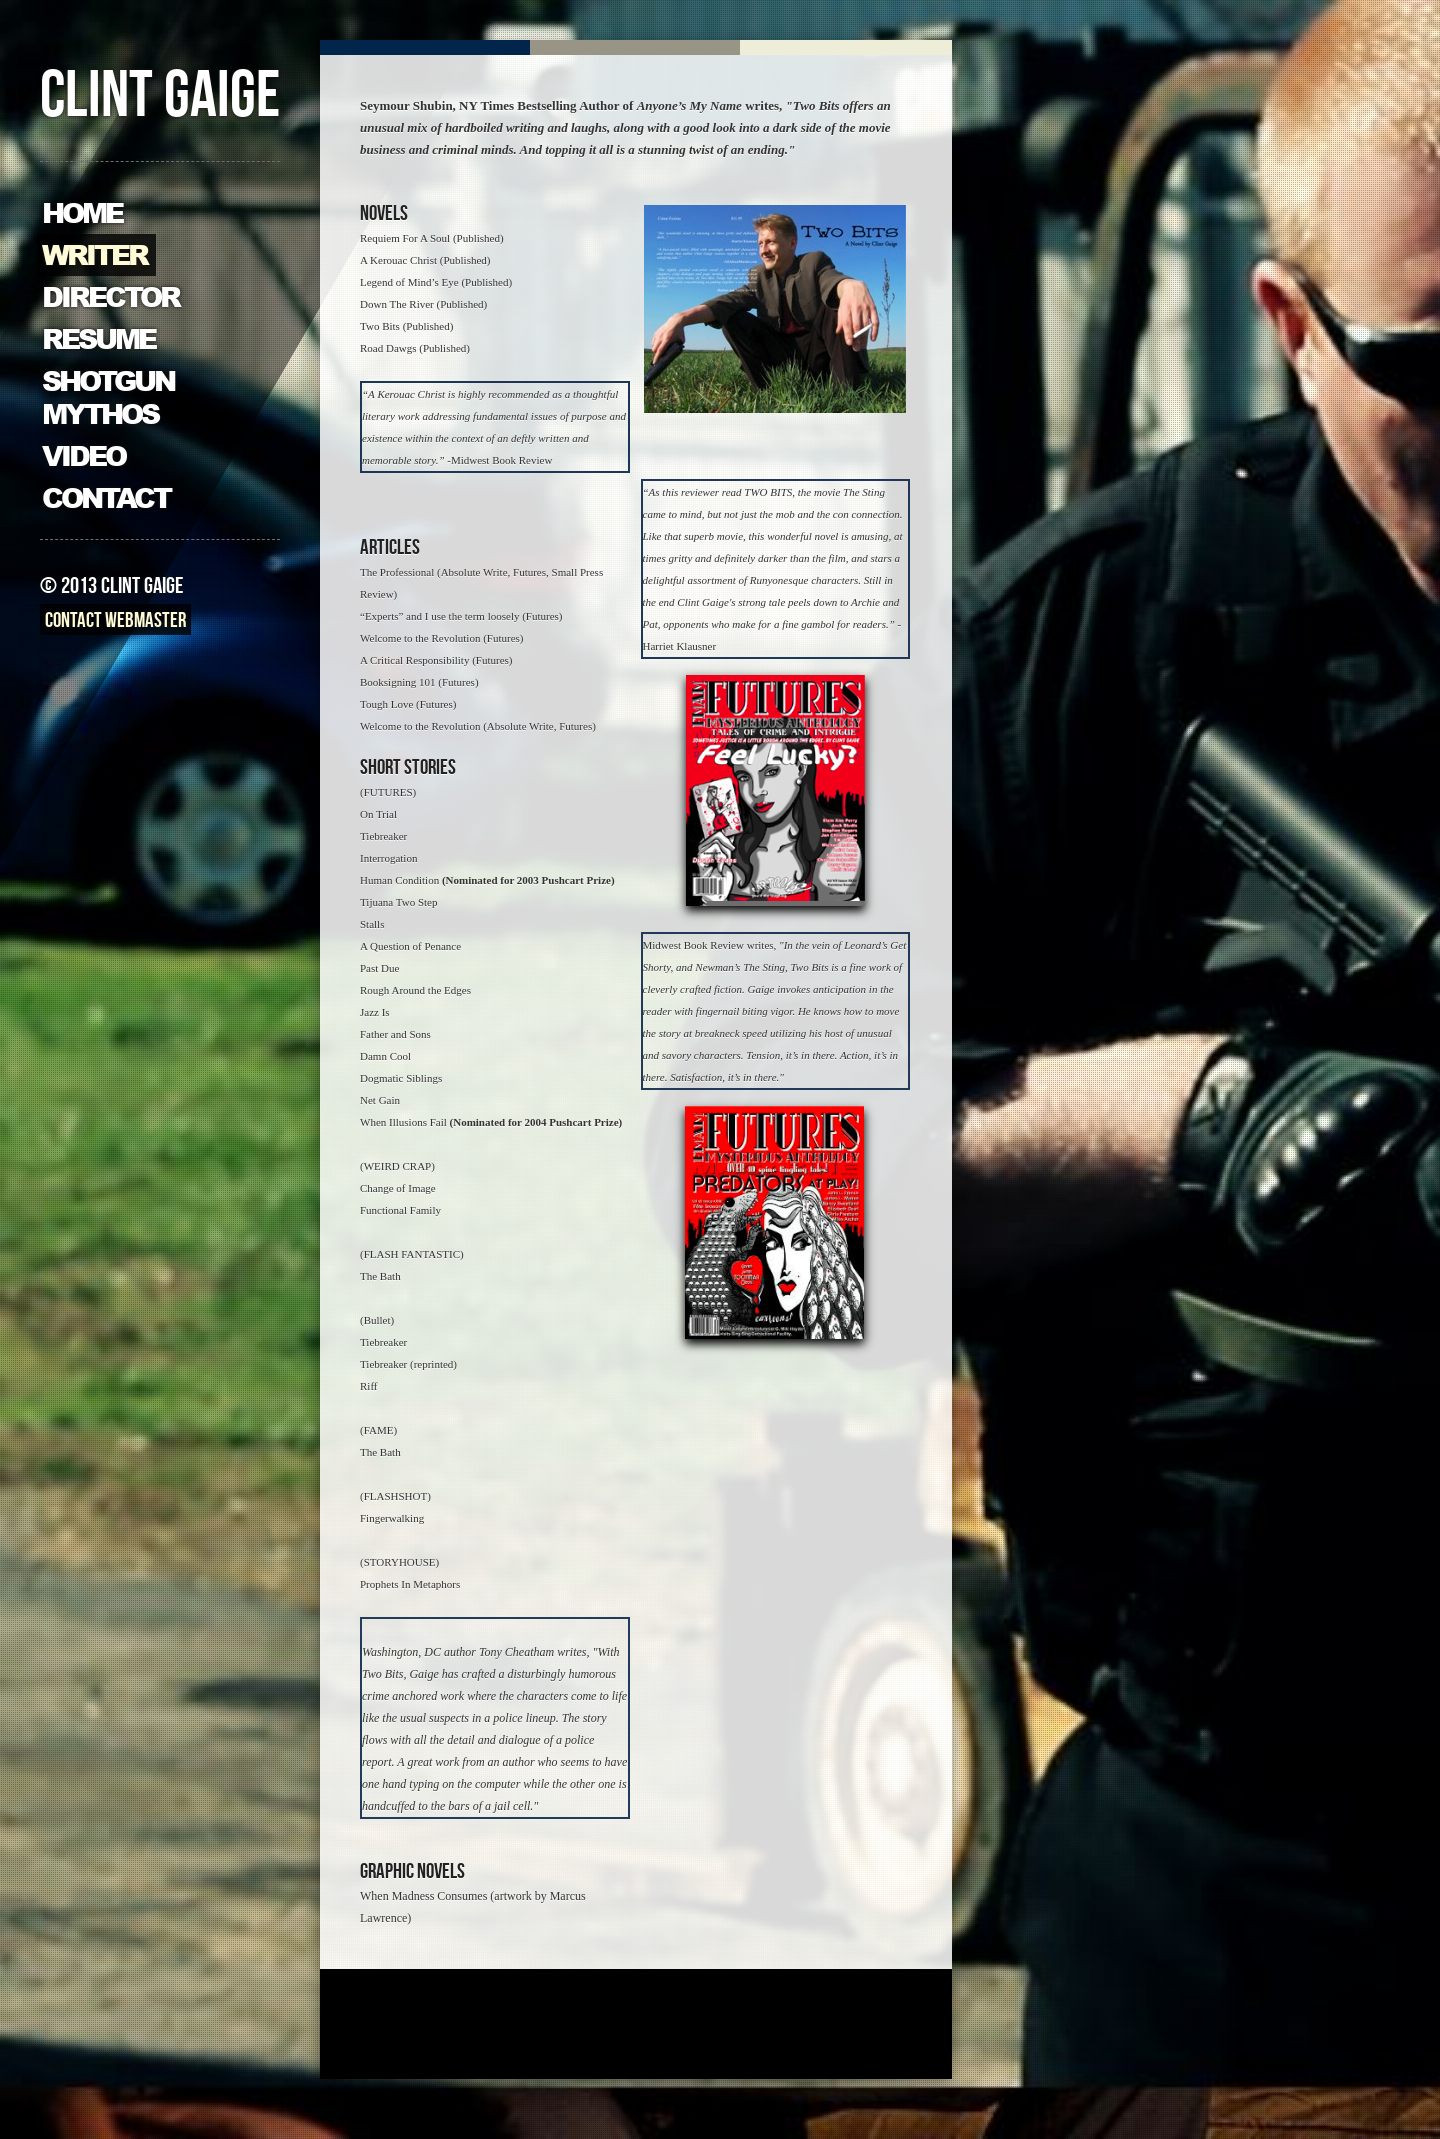 Image resolution: width=1440 pixels, height=2139 pixels. I want to click on Writer, so click(94, 255).